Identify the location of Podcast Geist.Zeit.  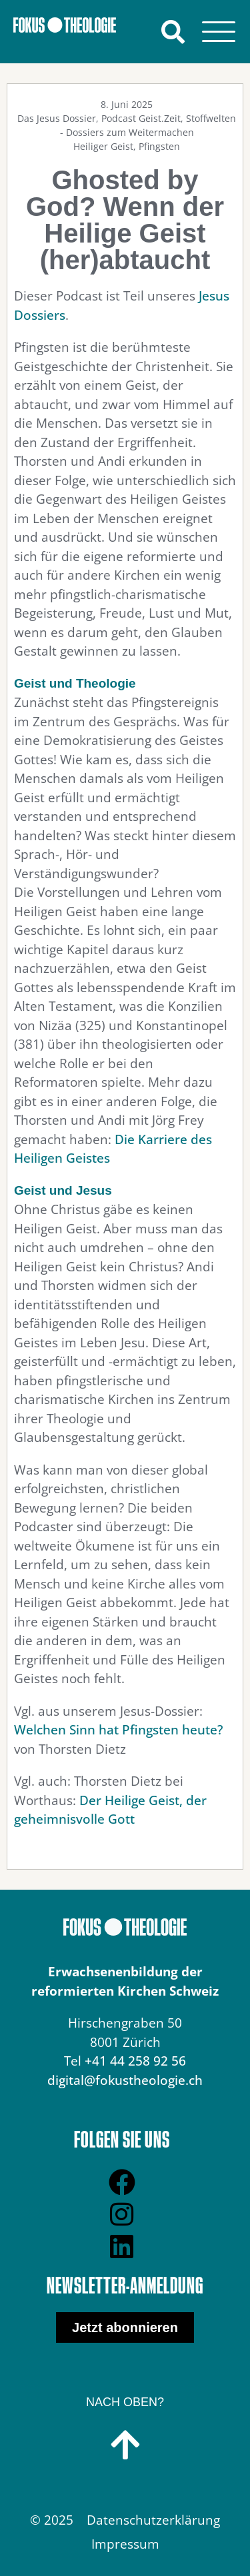
(141, 118).